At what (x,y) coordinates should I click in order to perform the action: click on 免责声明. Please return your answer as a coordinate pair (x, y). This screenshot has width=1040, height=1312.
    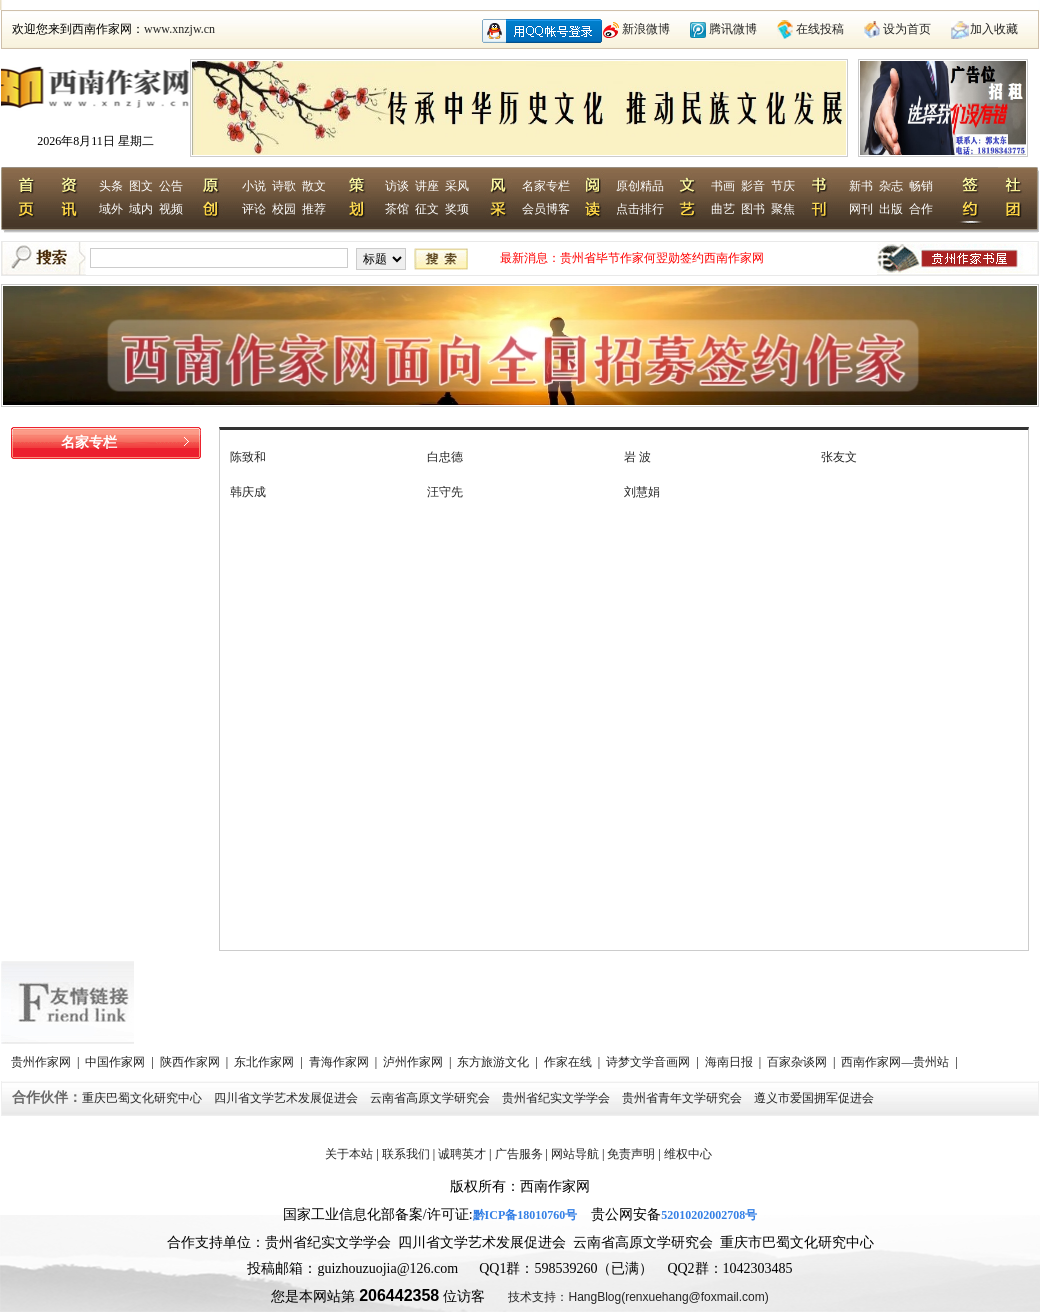
    Looking at the image, I should click on (631, 1154).